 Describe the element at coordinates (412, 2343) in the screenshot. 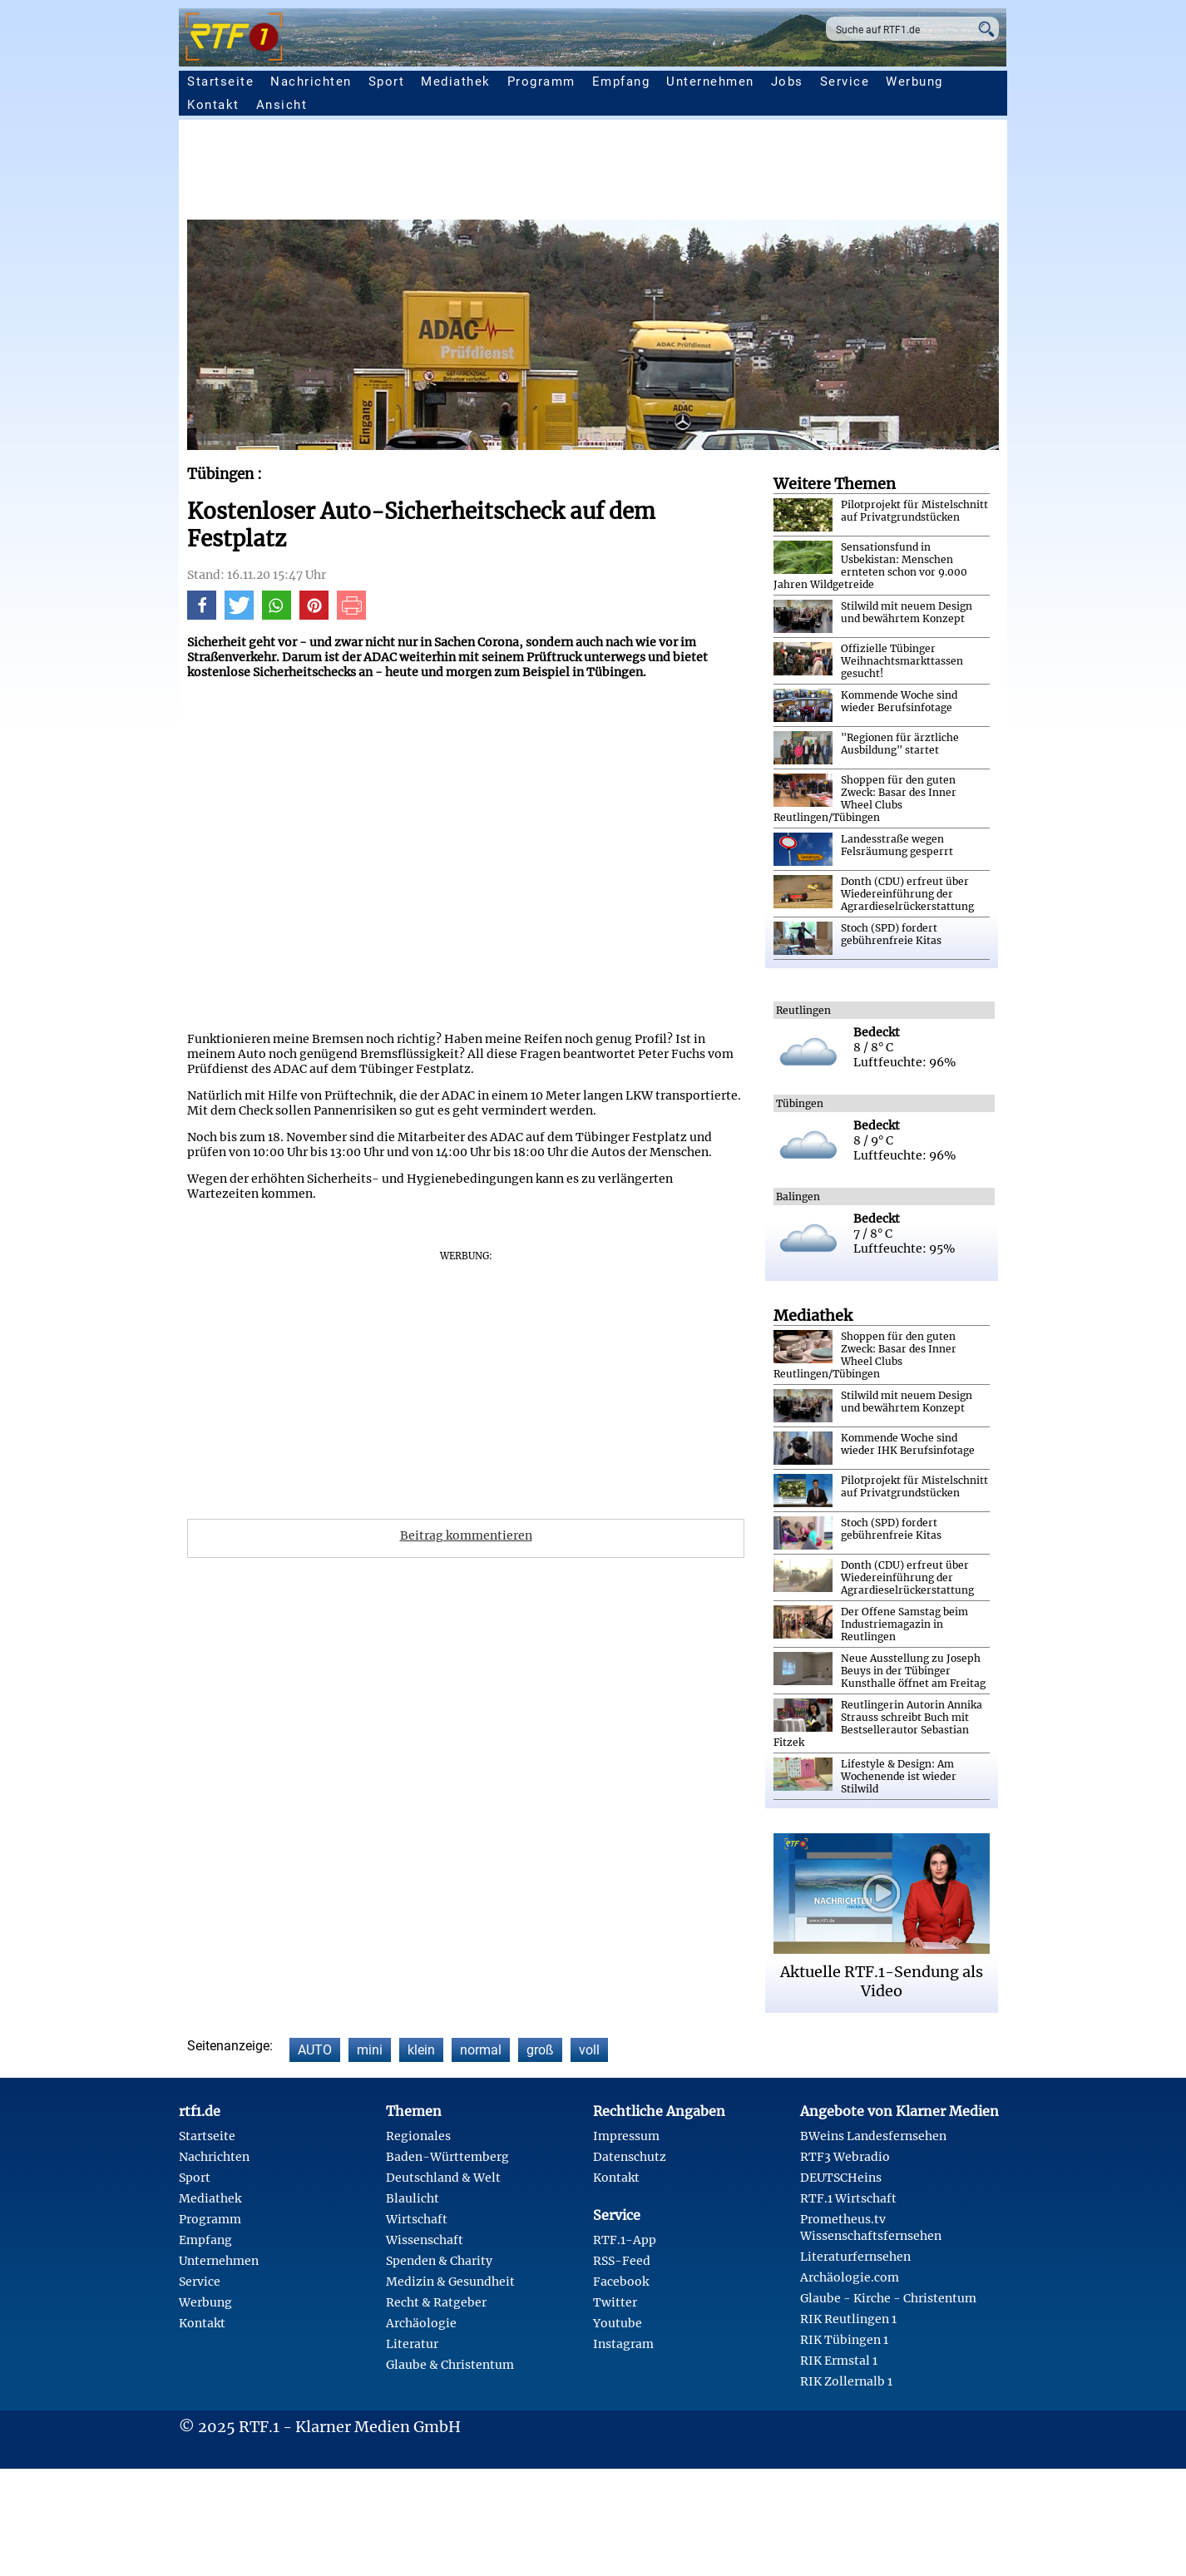

I see `Literatur` at that location.